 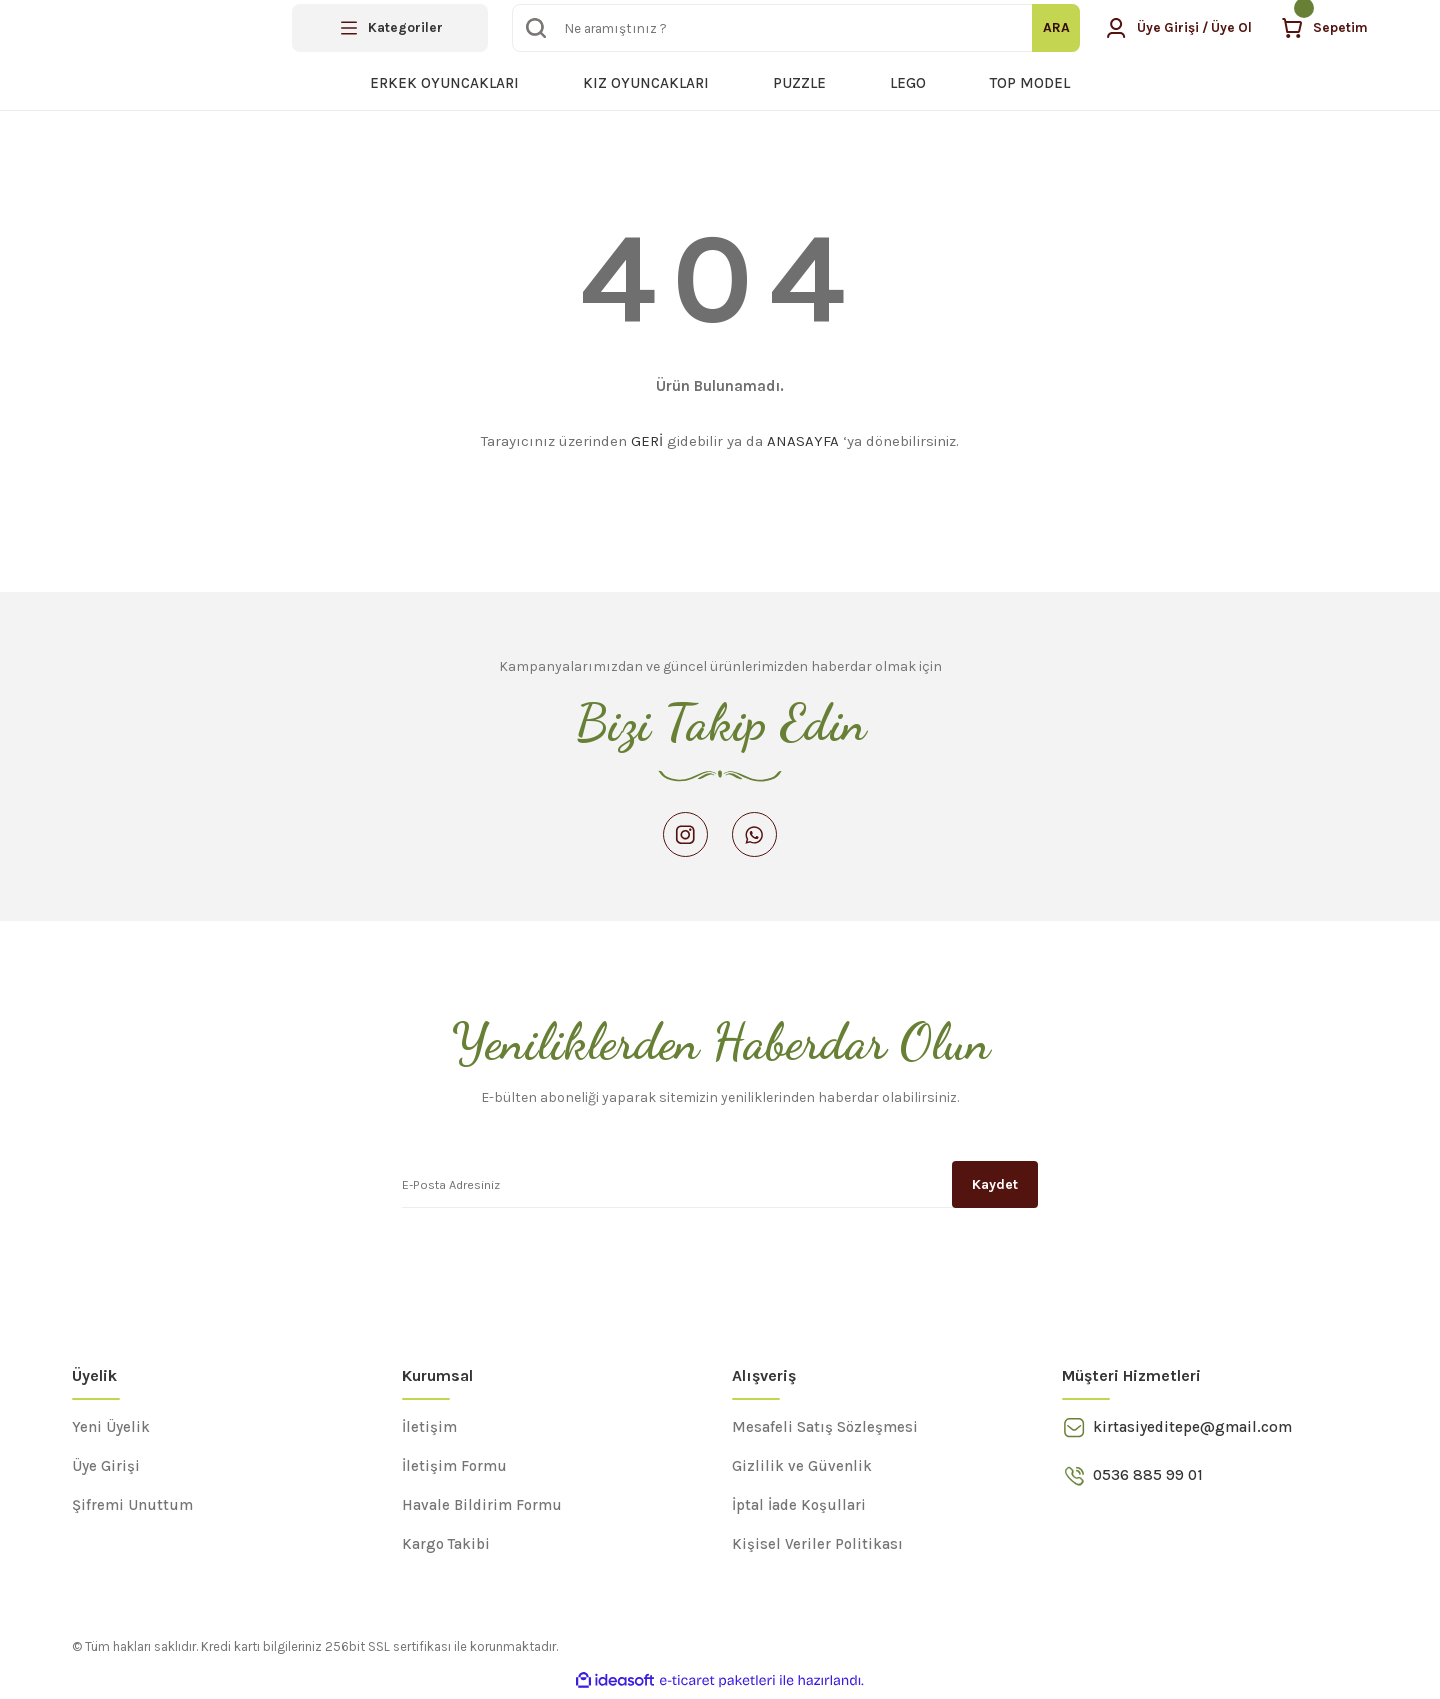 I want to click on ANASAYFA, so click(x=803, y=441).